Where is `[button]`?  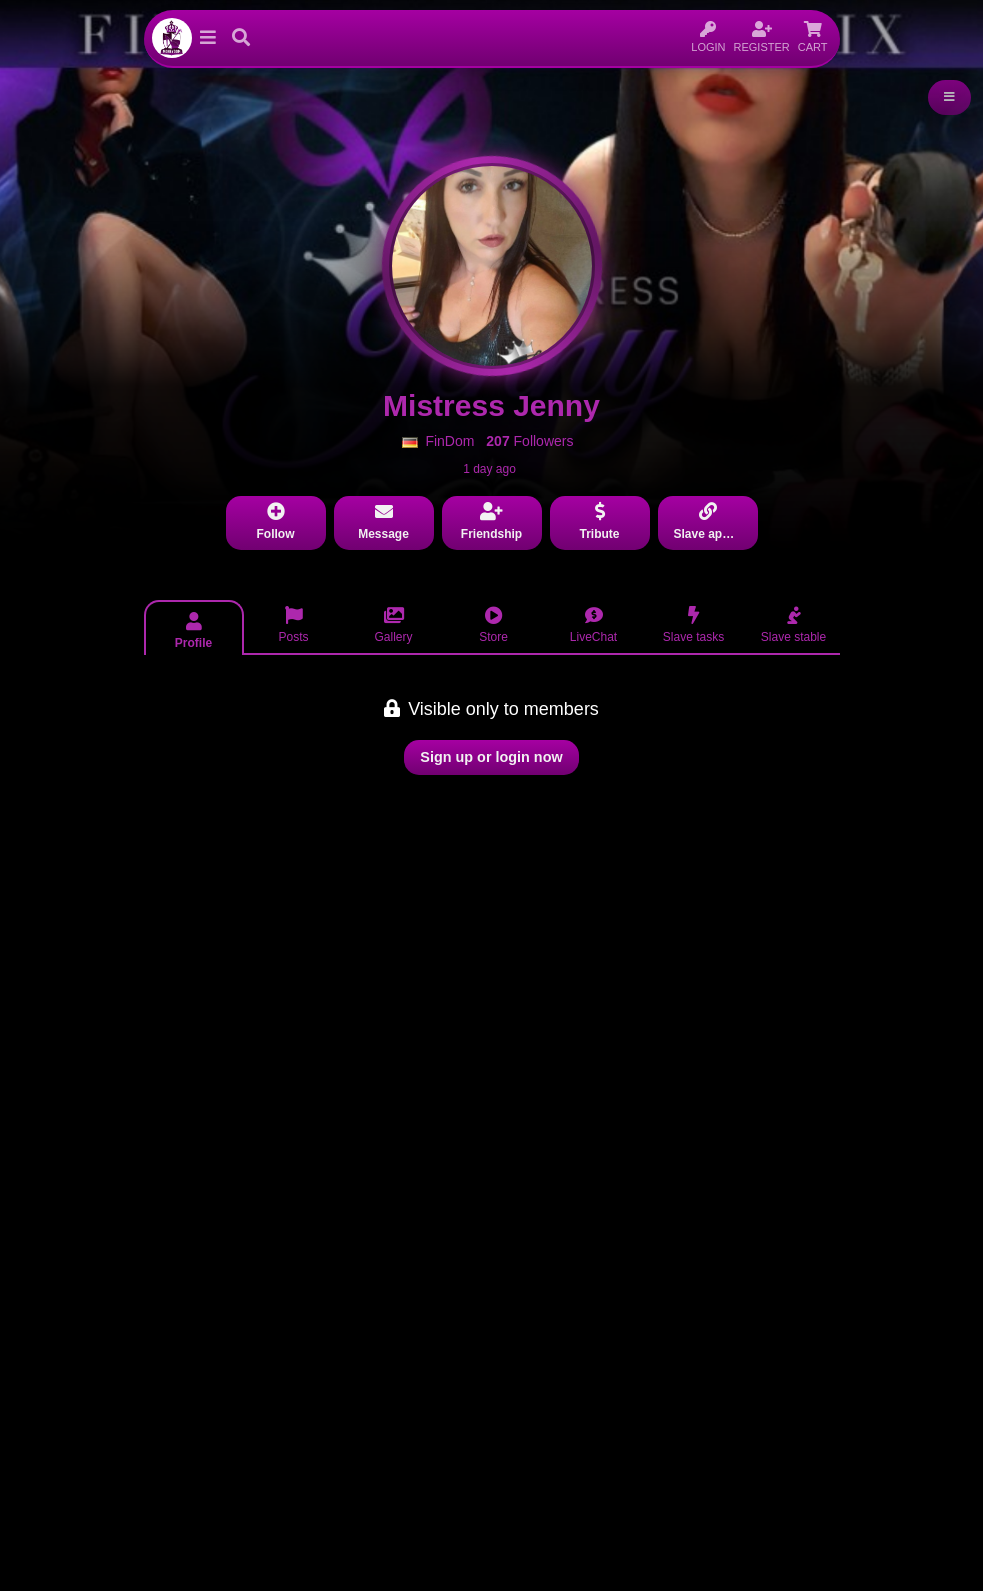 [button] is located at coordinates (208, 38).